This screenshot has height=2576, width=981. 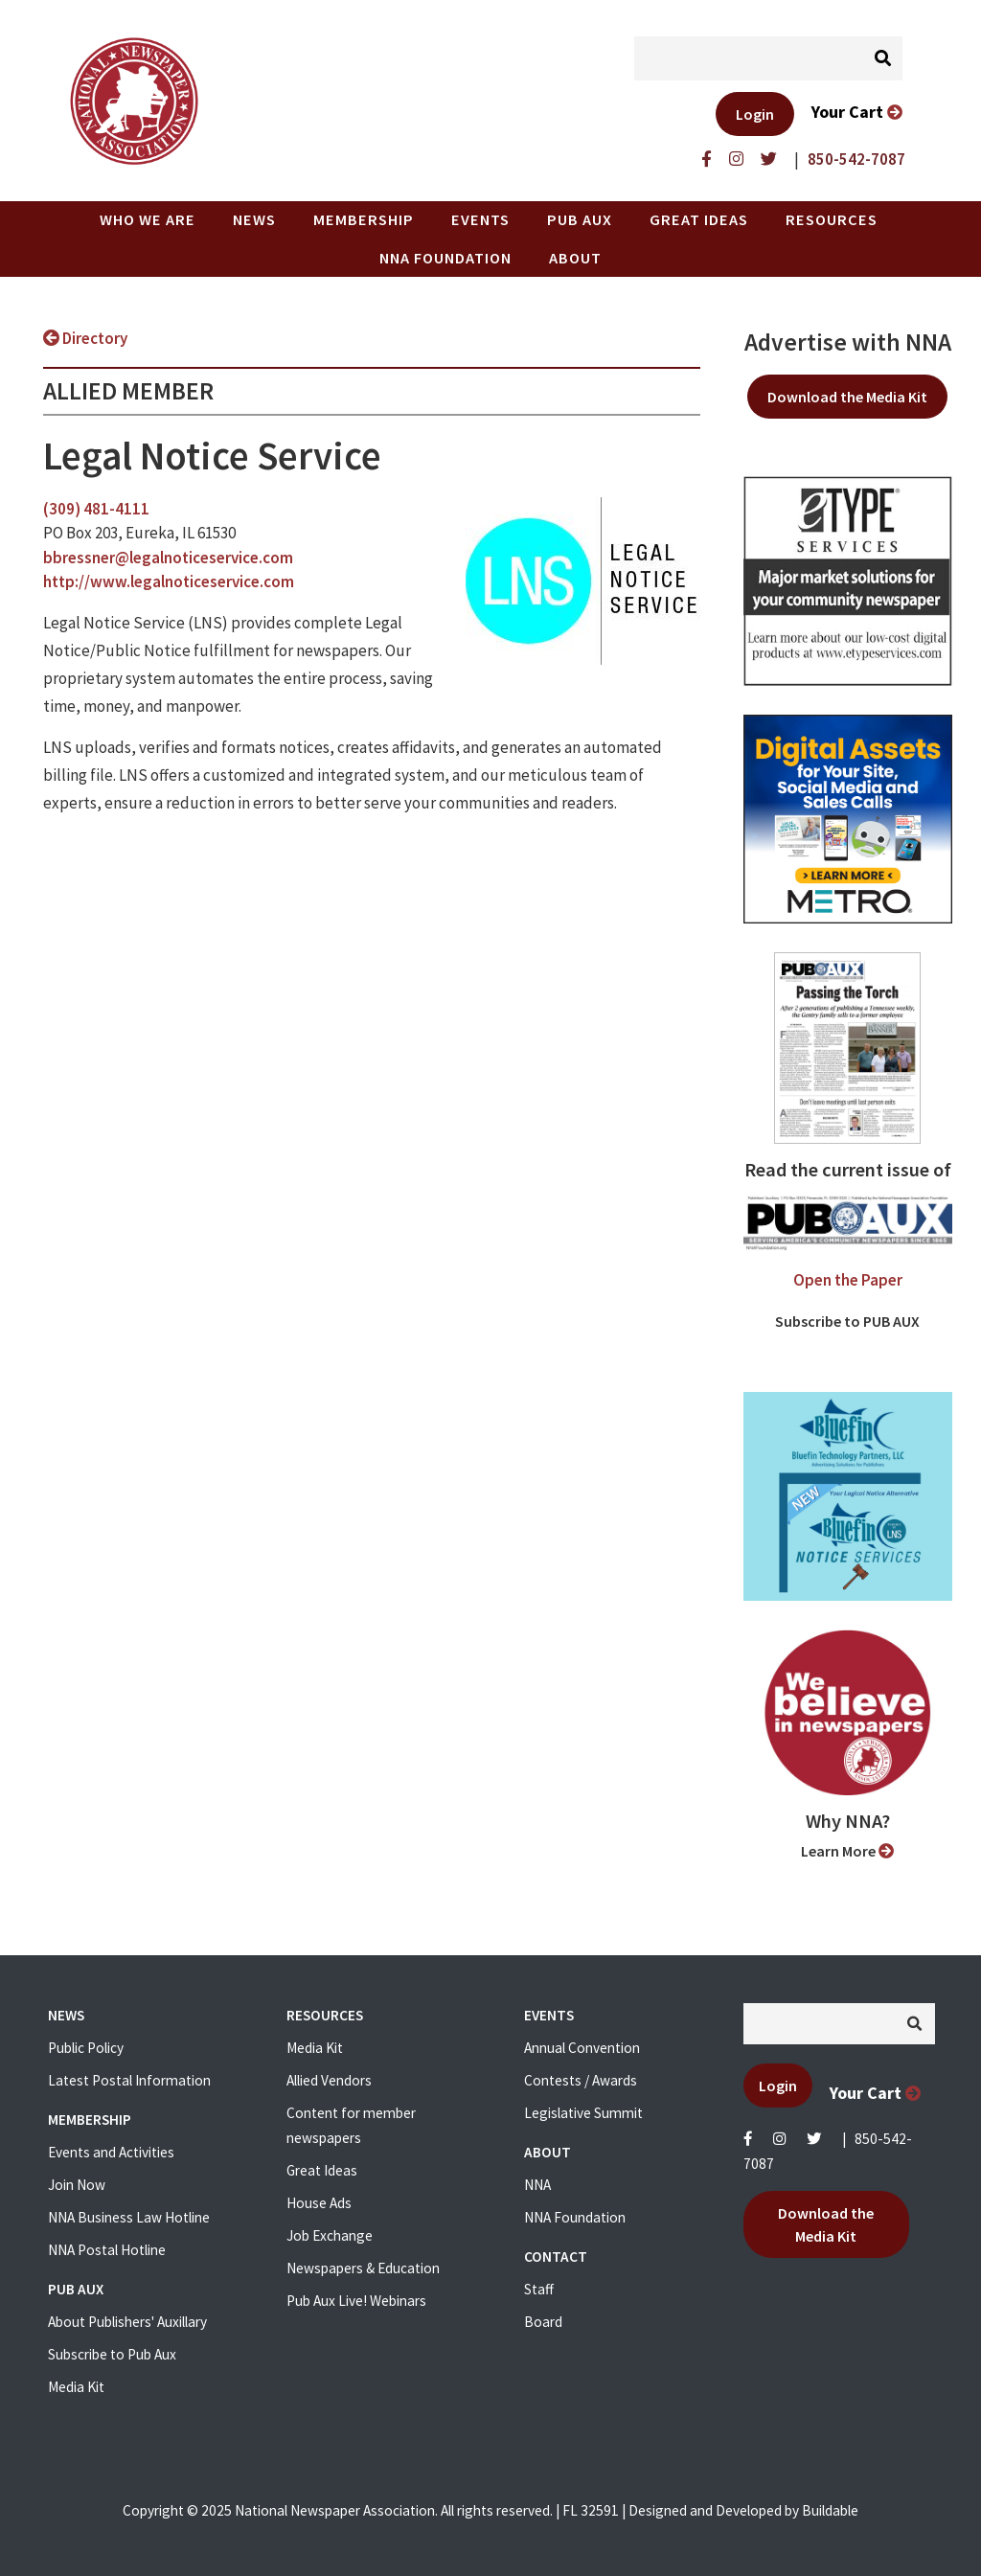 What do you see at coordinates (847, 1279) in the screenshot?
I see `Open the Paper` at bounding box center [847, 1279].